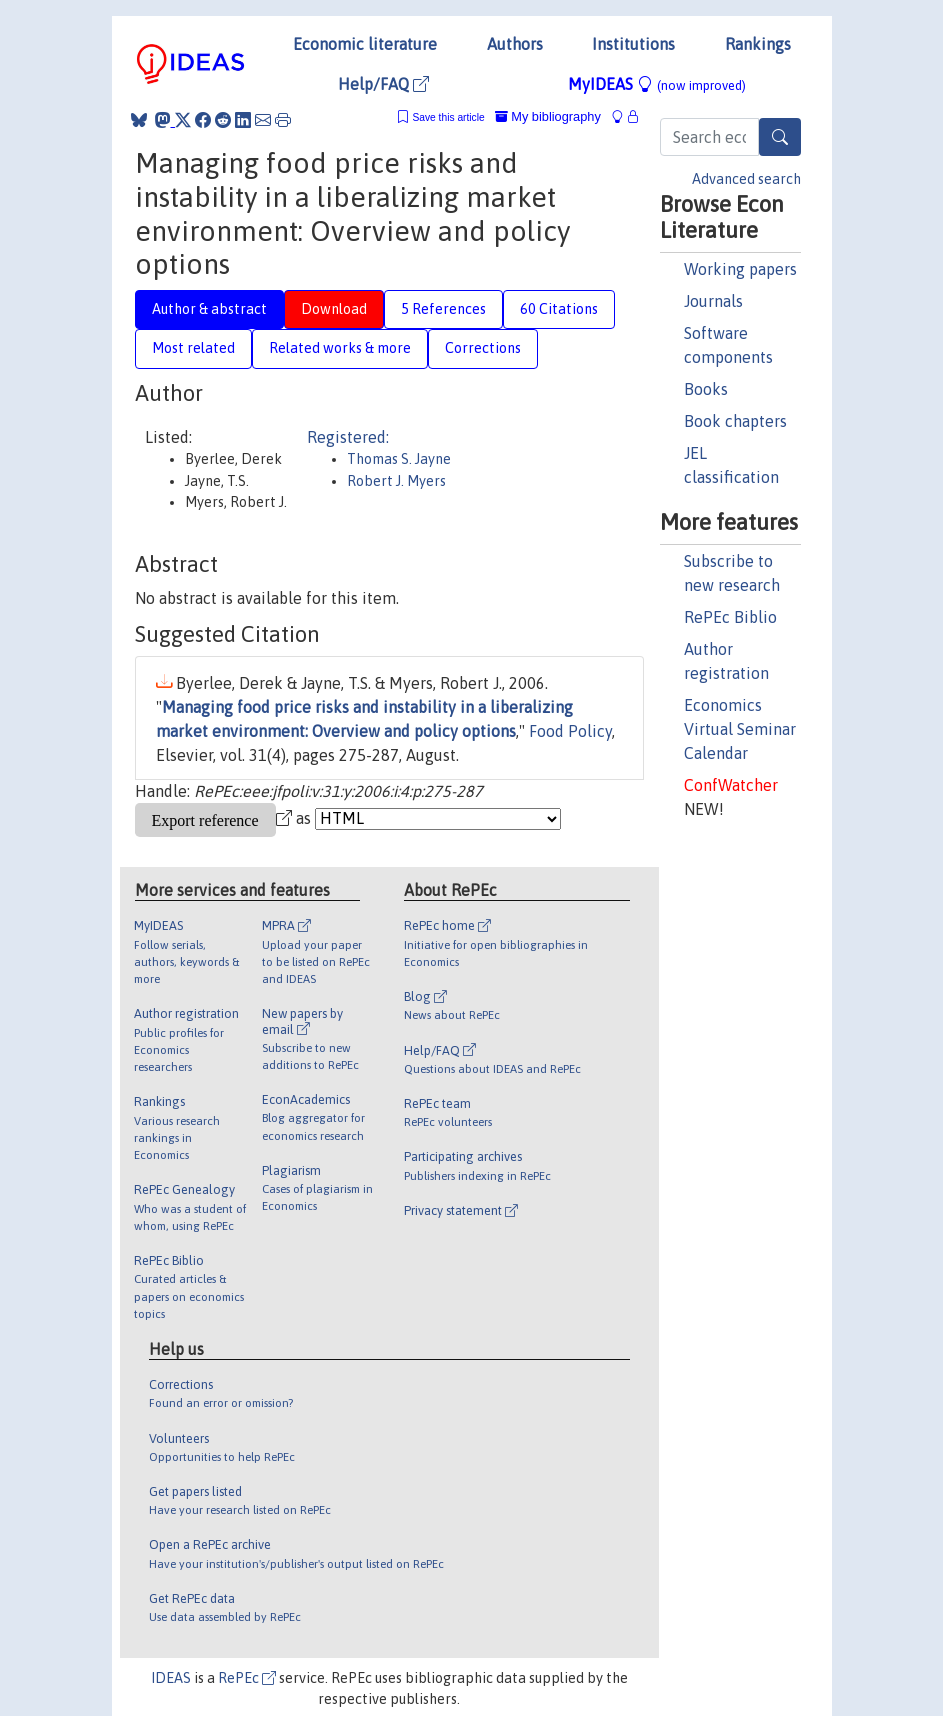 The width and height of the screenshot is (943, 1716). Describe the element at coordinates (633, 44) in the screenshot. I see `Institutions` at that location.